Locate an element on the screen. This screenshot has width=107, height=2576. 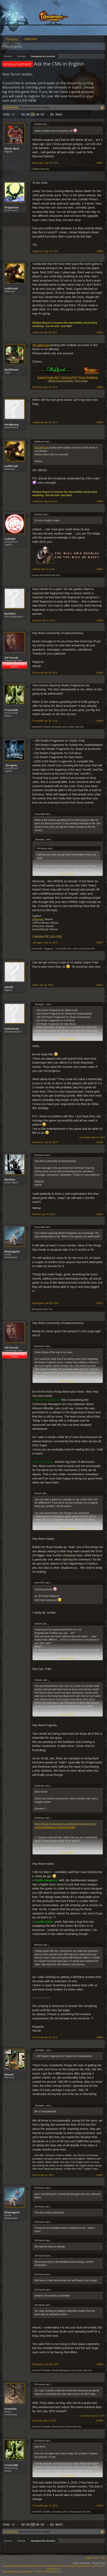
147 is located at coordinates (42, 114).